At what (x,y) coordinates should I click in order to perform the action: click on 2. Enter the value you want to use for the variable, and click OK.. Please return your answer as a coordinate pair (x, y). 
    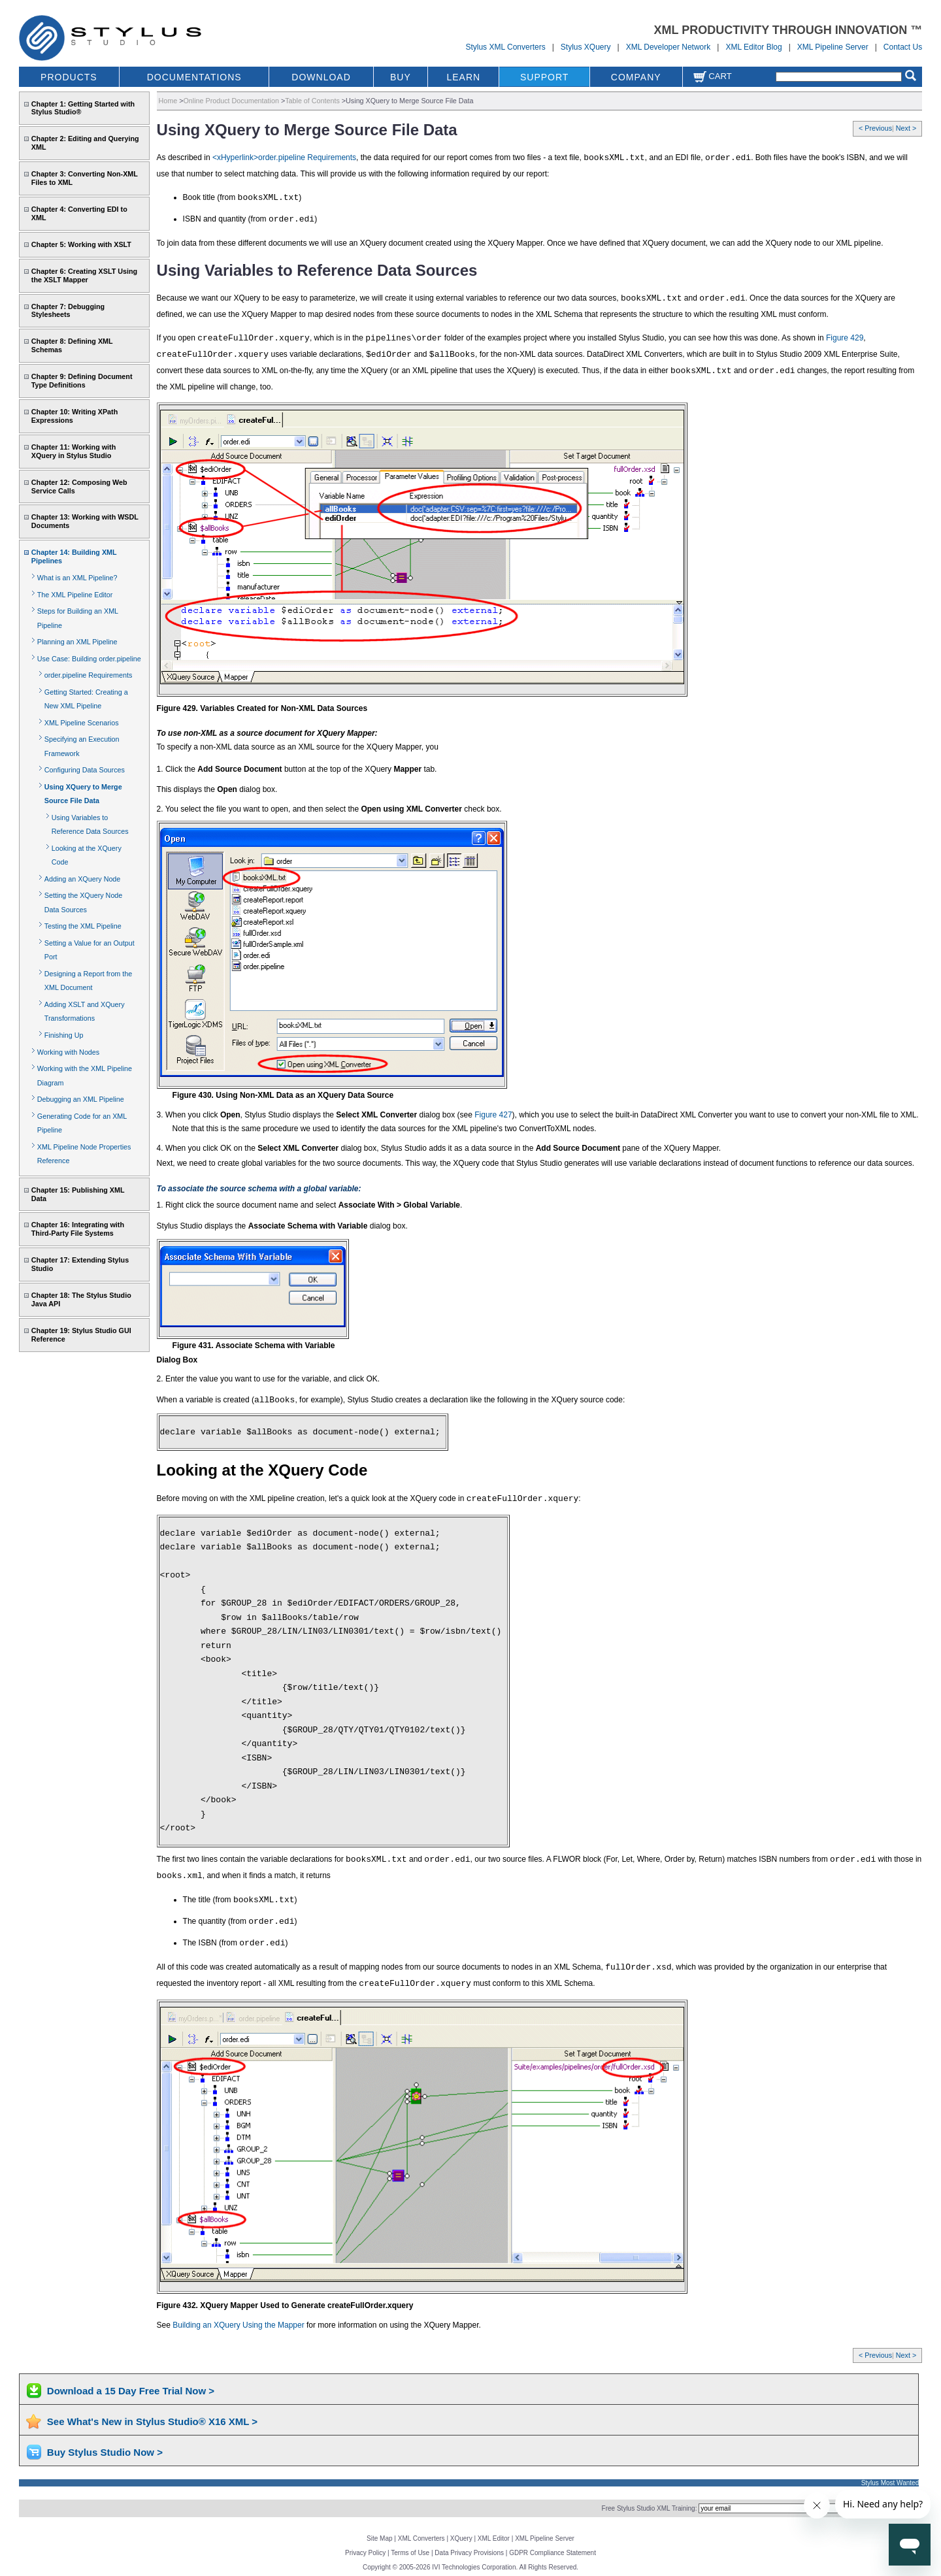
    Looking at the image, I should click on (268, 1378).